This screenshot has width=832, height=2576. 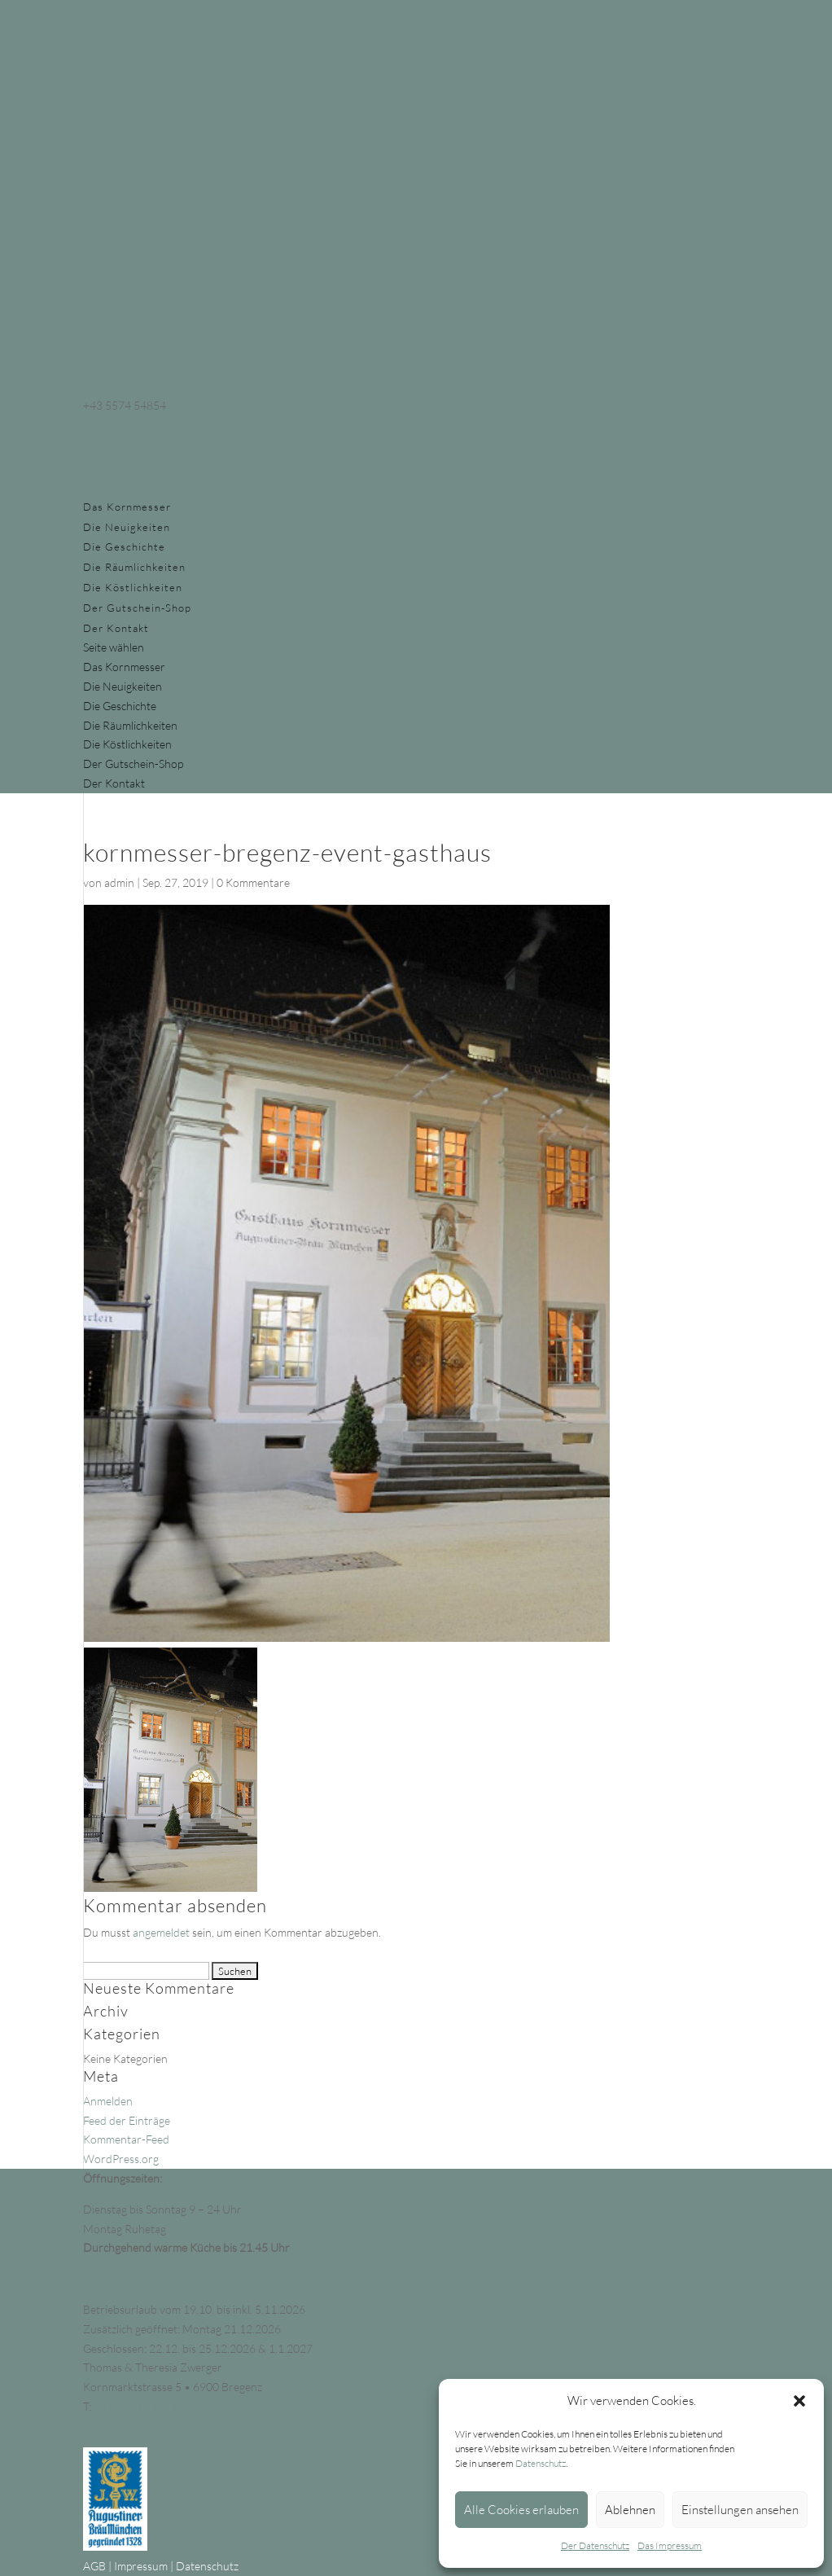 What do you see at coordinates (135, 2406) in the screenshot?
I see `+43 5574 54854` at bounding box center [135, 2406].